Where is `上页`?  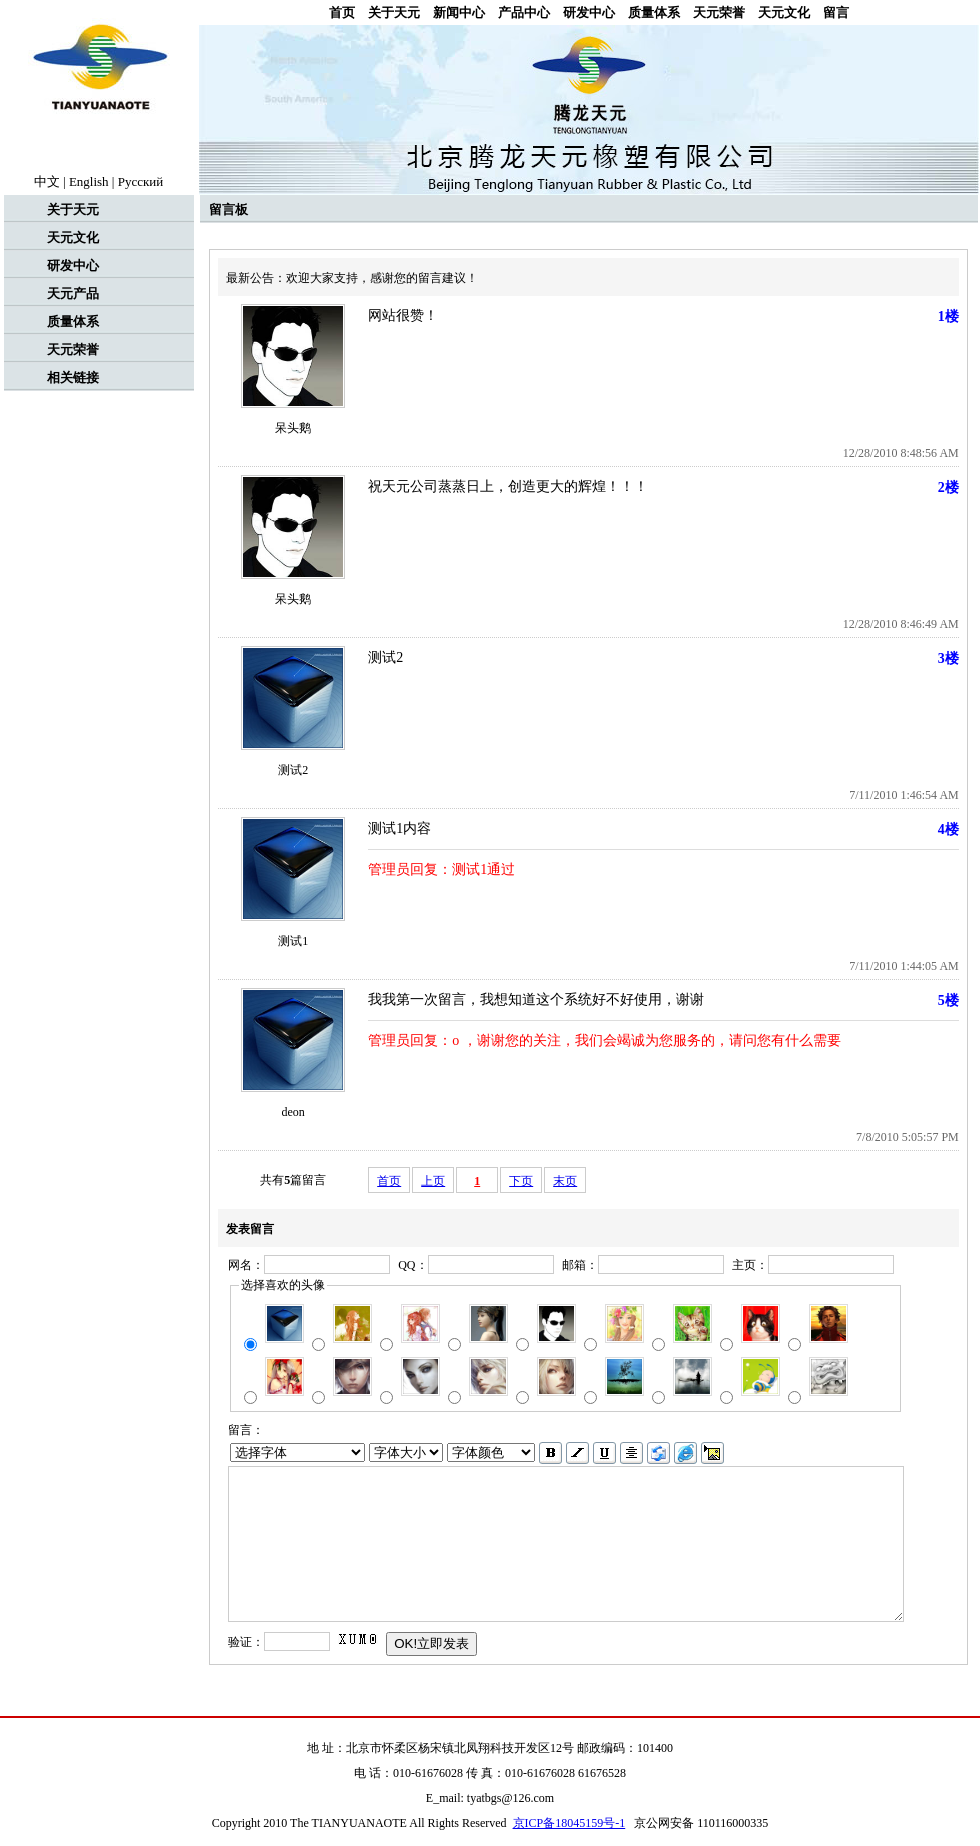
上页 is located at coordinates (433, 1181).